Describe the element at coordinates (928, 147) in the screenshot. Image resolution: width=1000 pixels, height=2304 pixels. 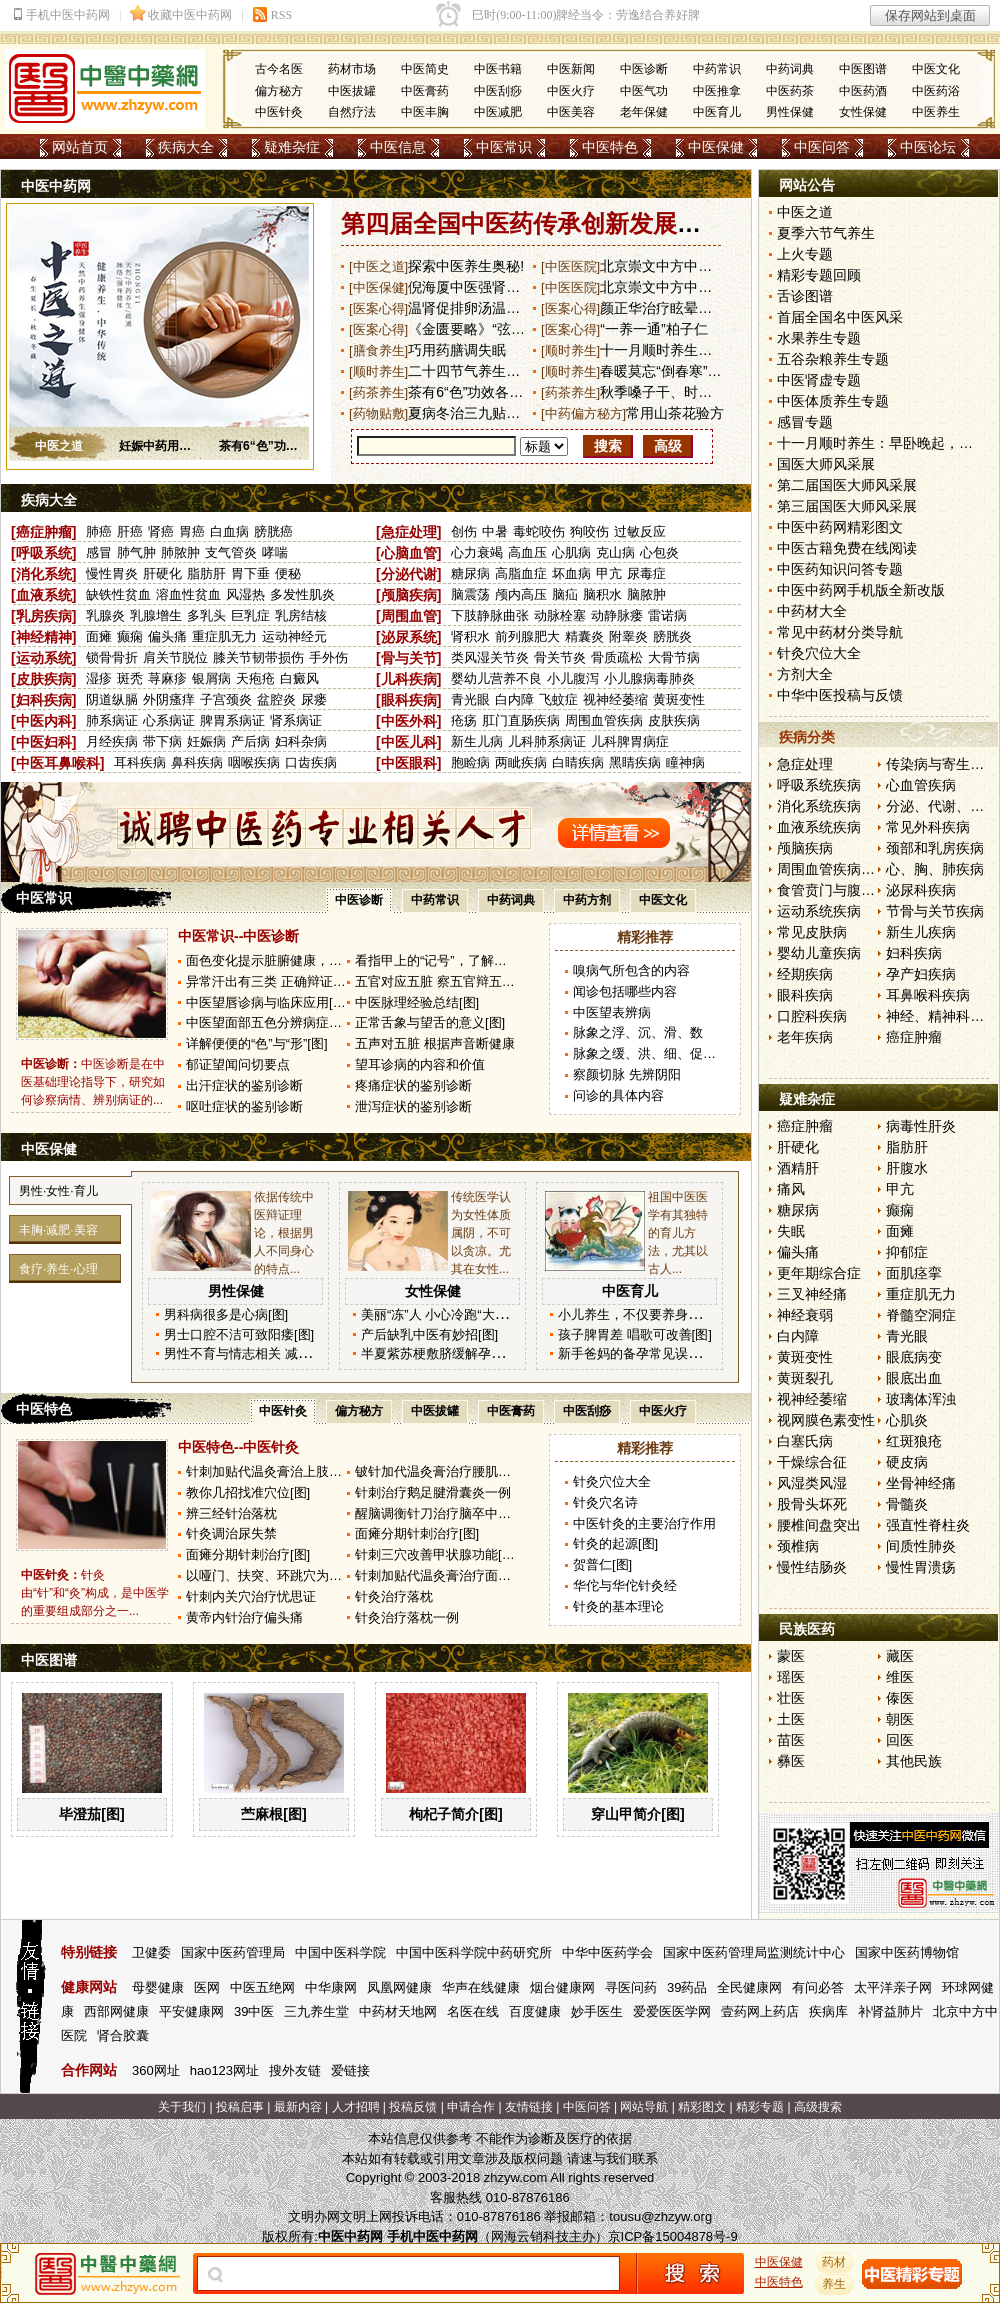
I see `中医论坛` at that location.